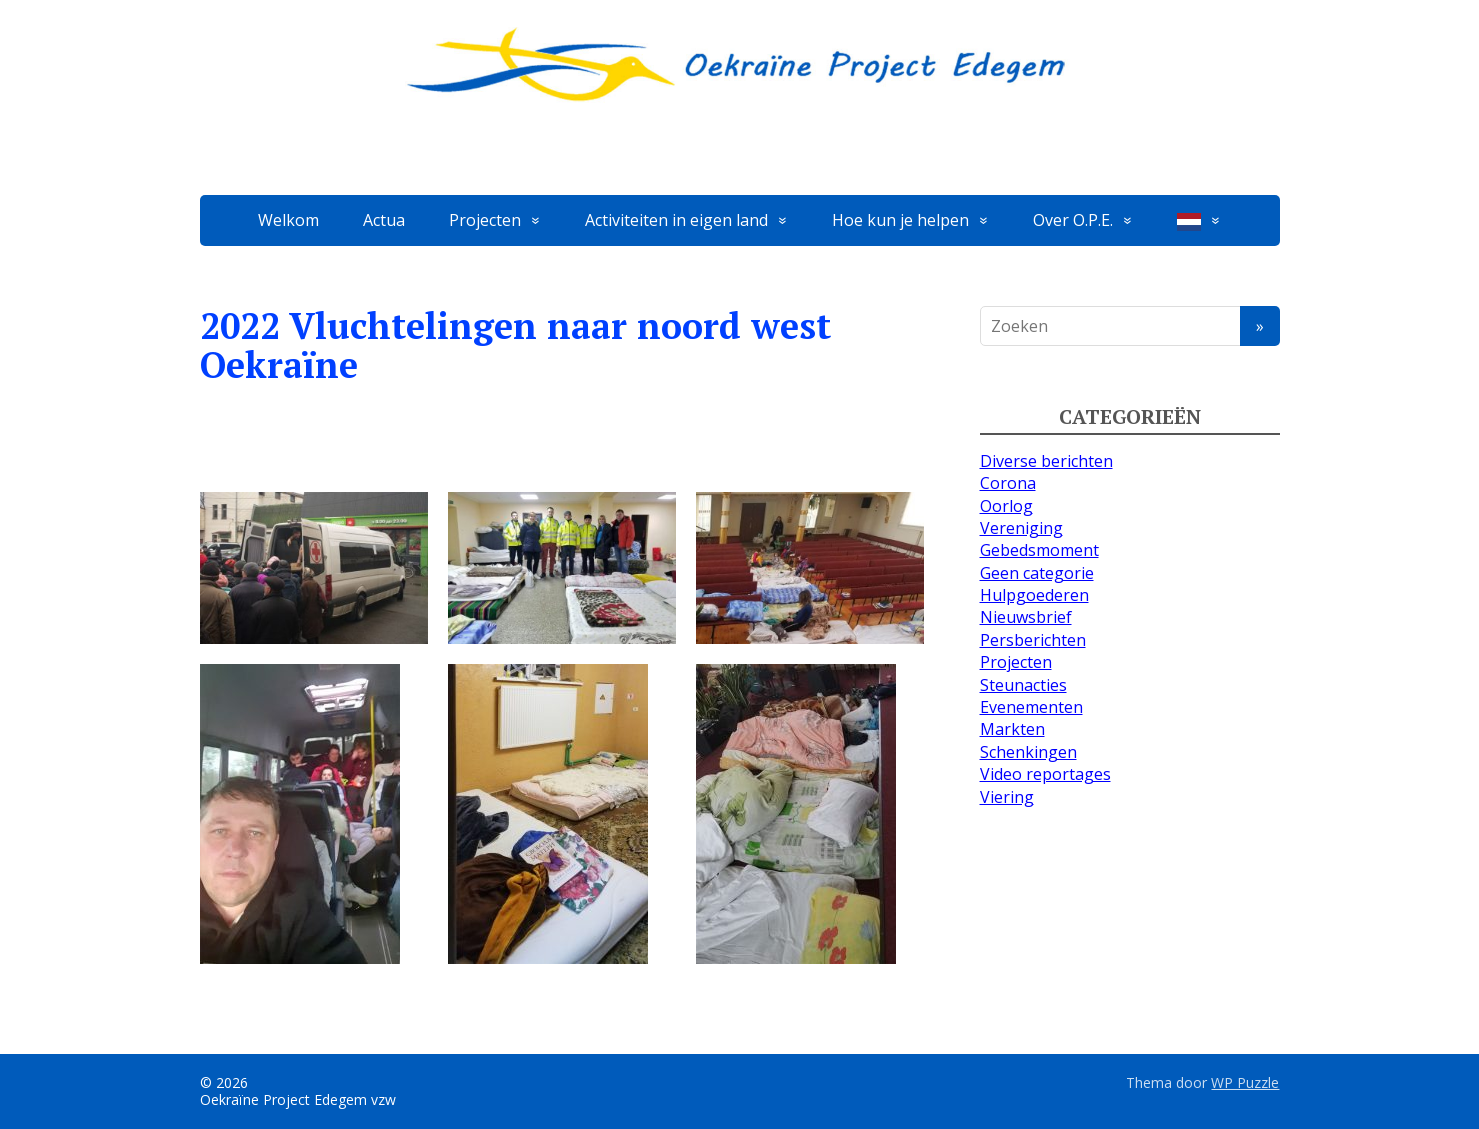 The height and width of the screenshot is (1129, 1479). Describe the element at coordinates (676, 220) in the screenshot. I see `Activiteiten in eigen land` at that location.